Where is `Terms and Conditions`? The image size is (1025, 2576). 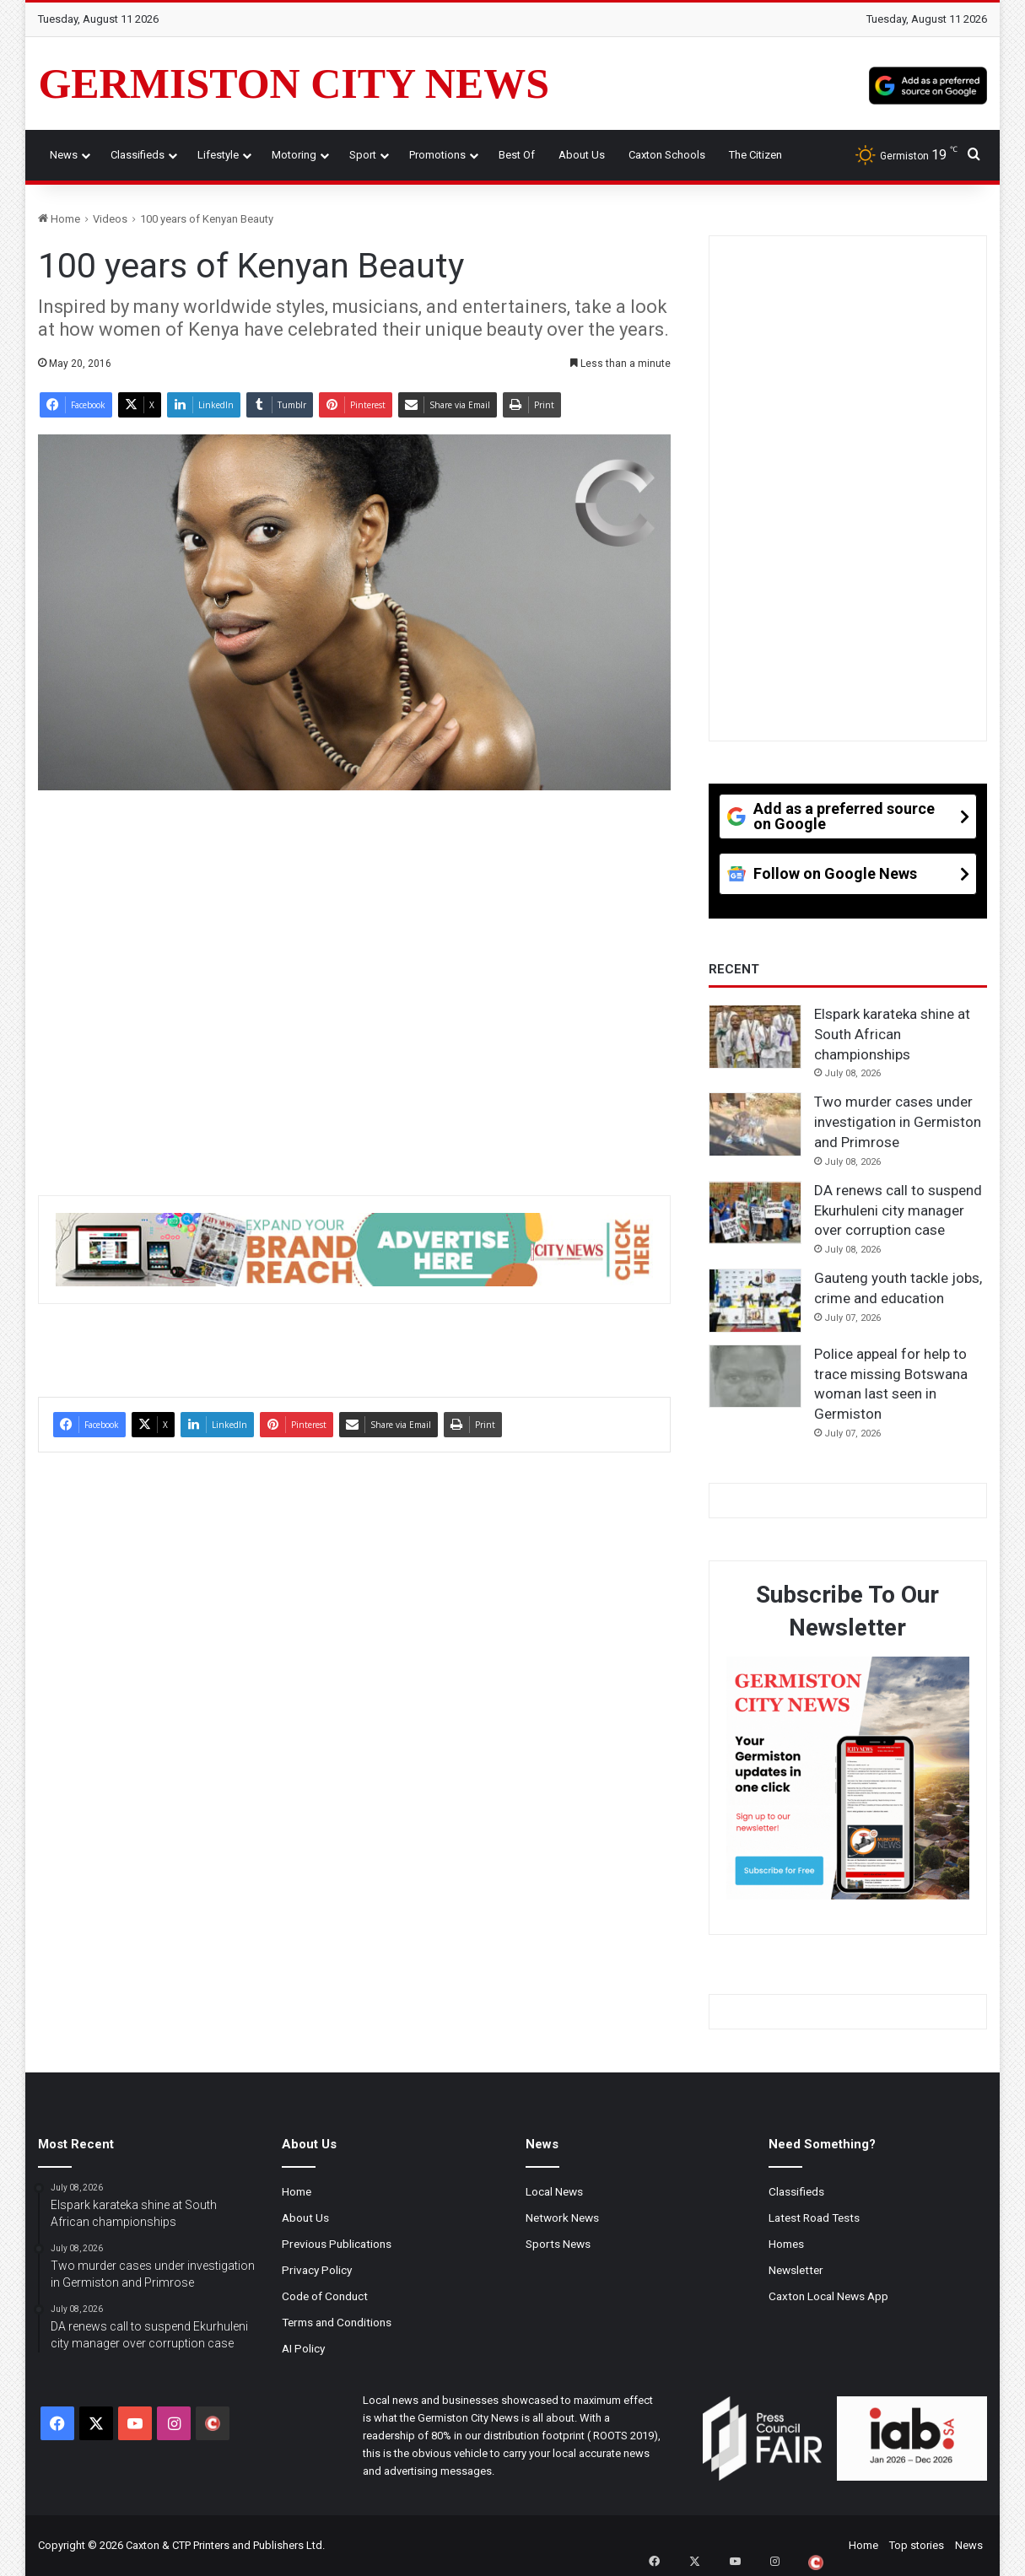 Terms and Conditions is located at coordinates (336, 2322).